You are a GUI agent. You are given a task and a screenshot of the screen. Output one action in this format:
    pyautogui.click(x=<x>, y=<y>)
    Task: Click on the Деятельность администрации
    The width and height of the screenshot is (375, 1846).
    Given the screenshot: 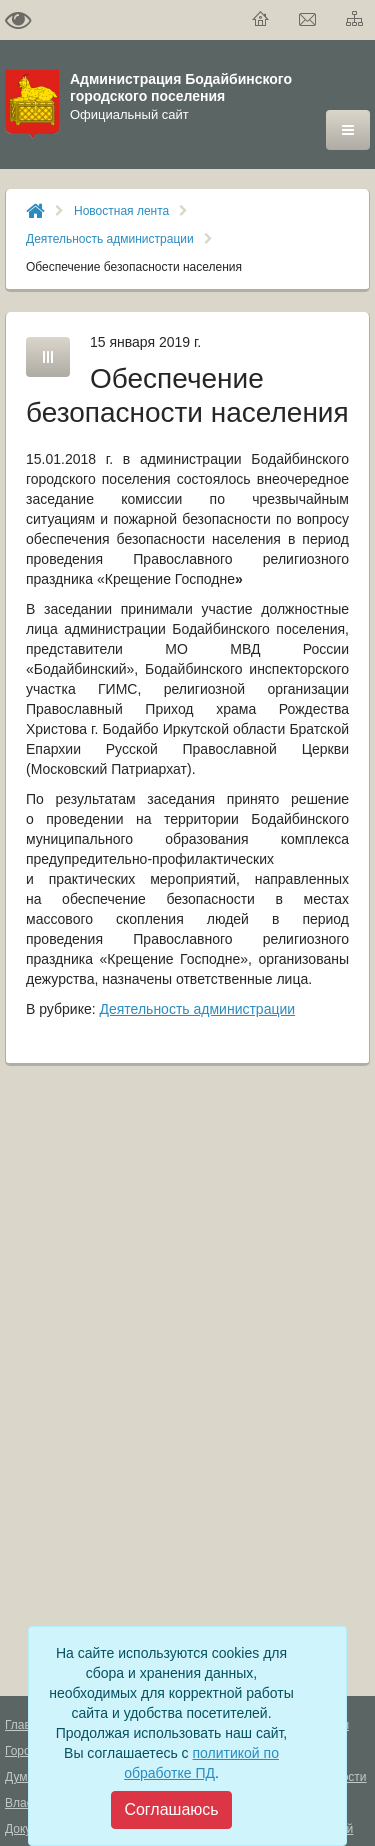 What is the action you would take?
    pyautogui.click(x=110, y=239)
    